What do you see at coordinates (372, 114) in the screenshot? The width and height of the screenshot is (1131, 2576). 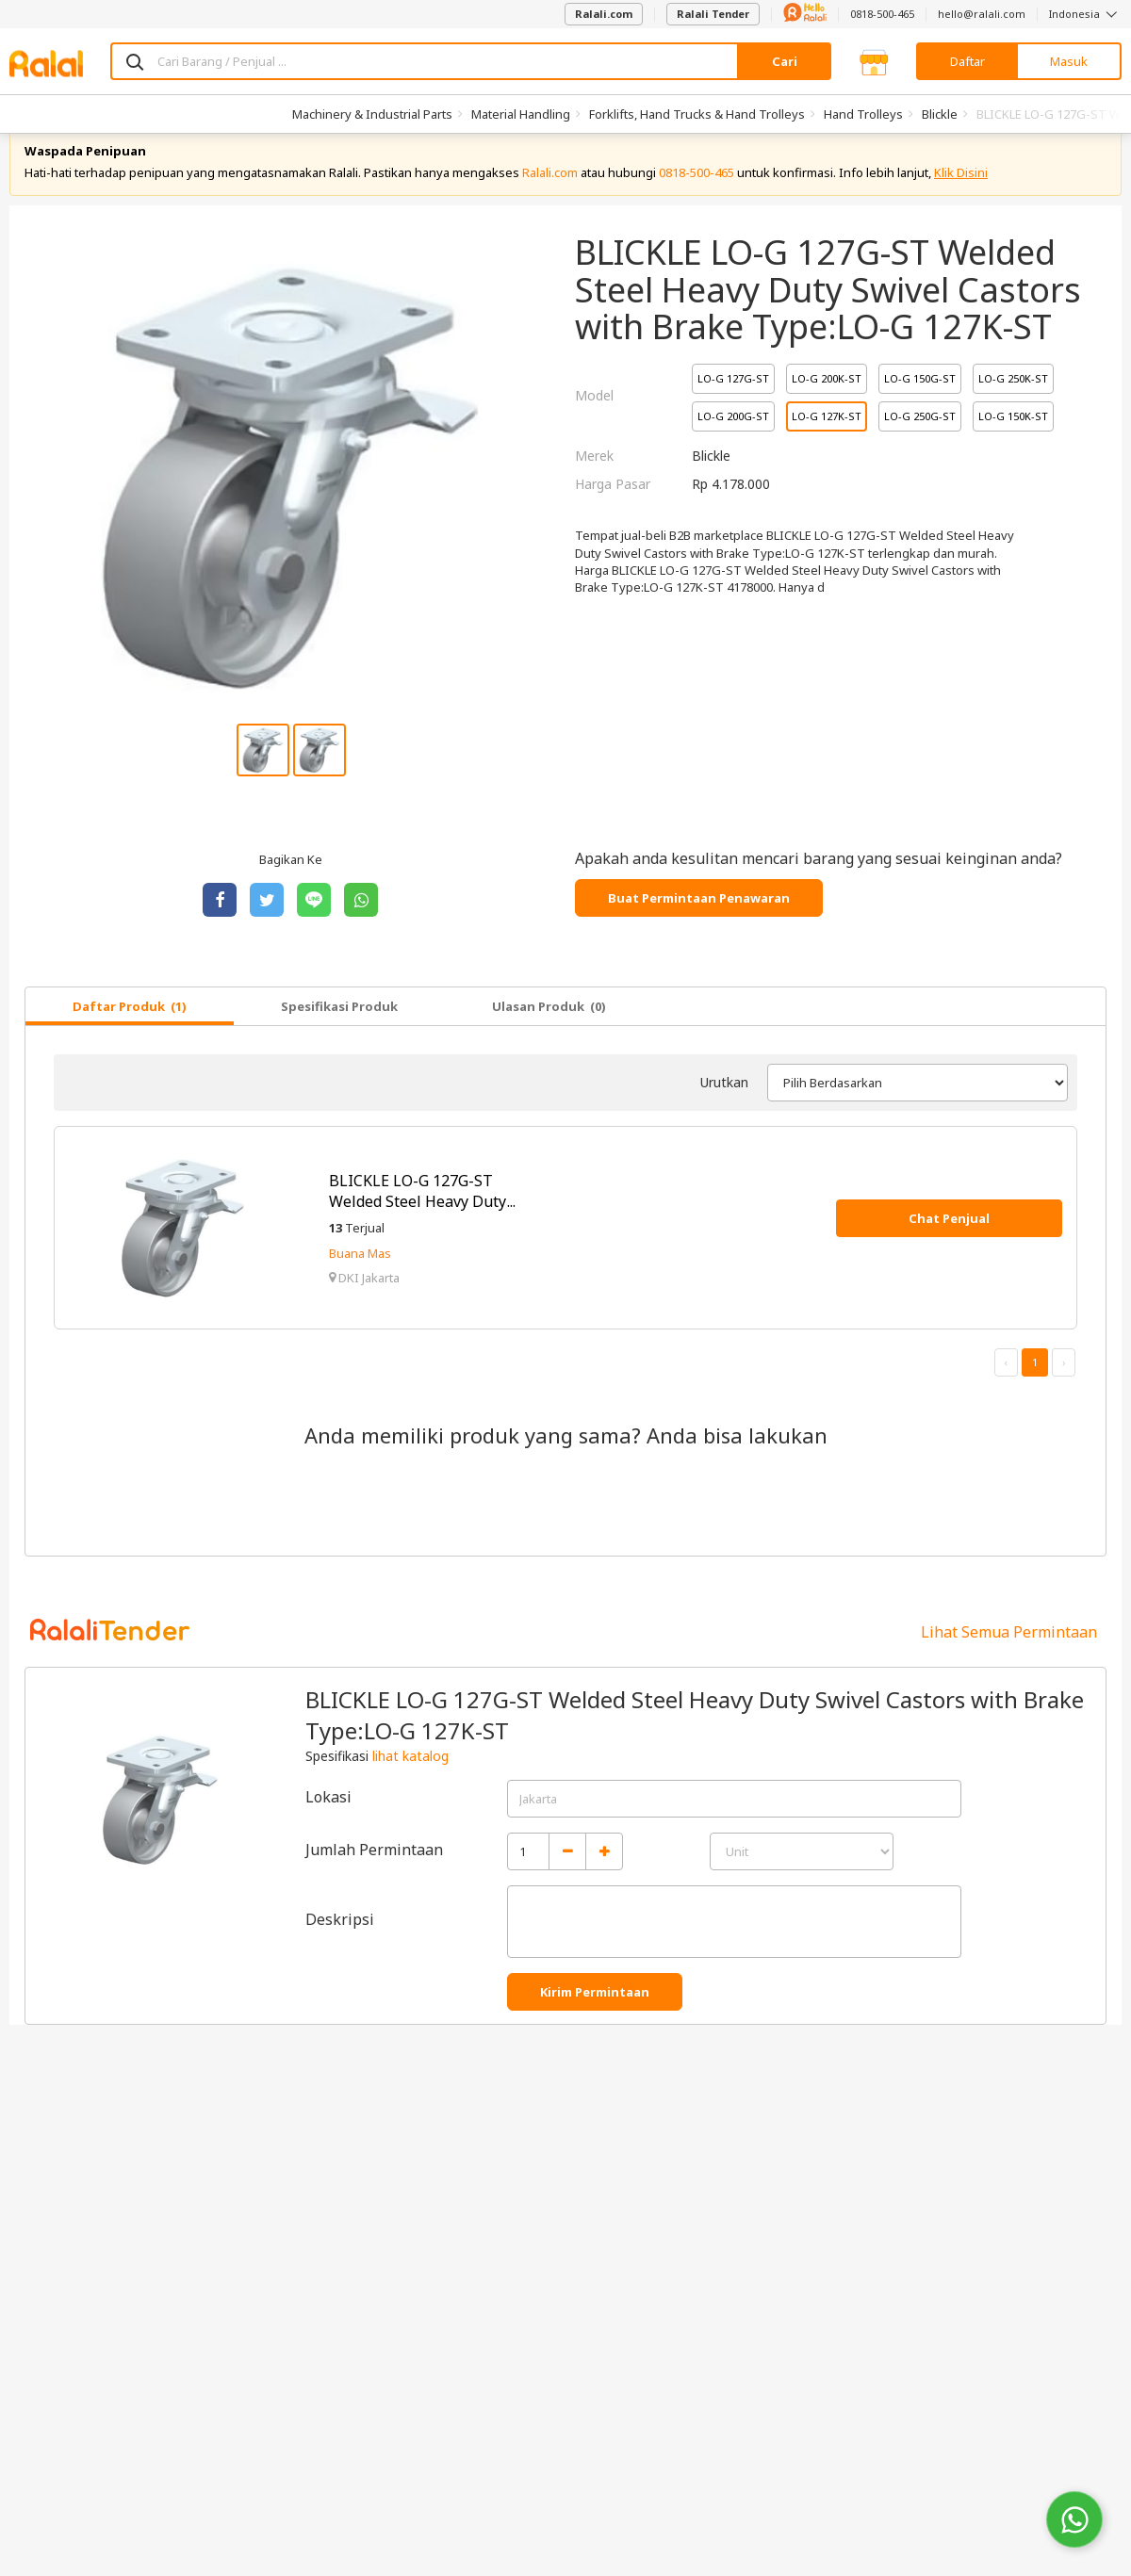 I see `Machinery & Industrial Parts` at bounding box center [372, 114].